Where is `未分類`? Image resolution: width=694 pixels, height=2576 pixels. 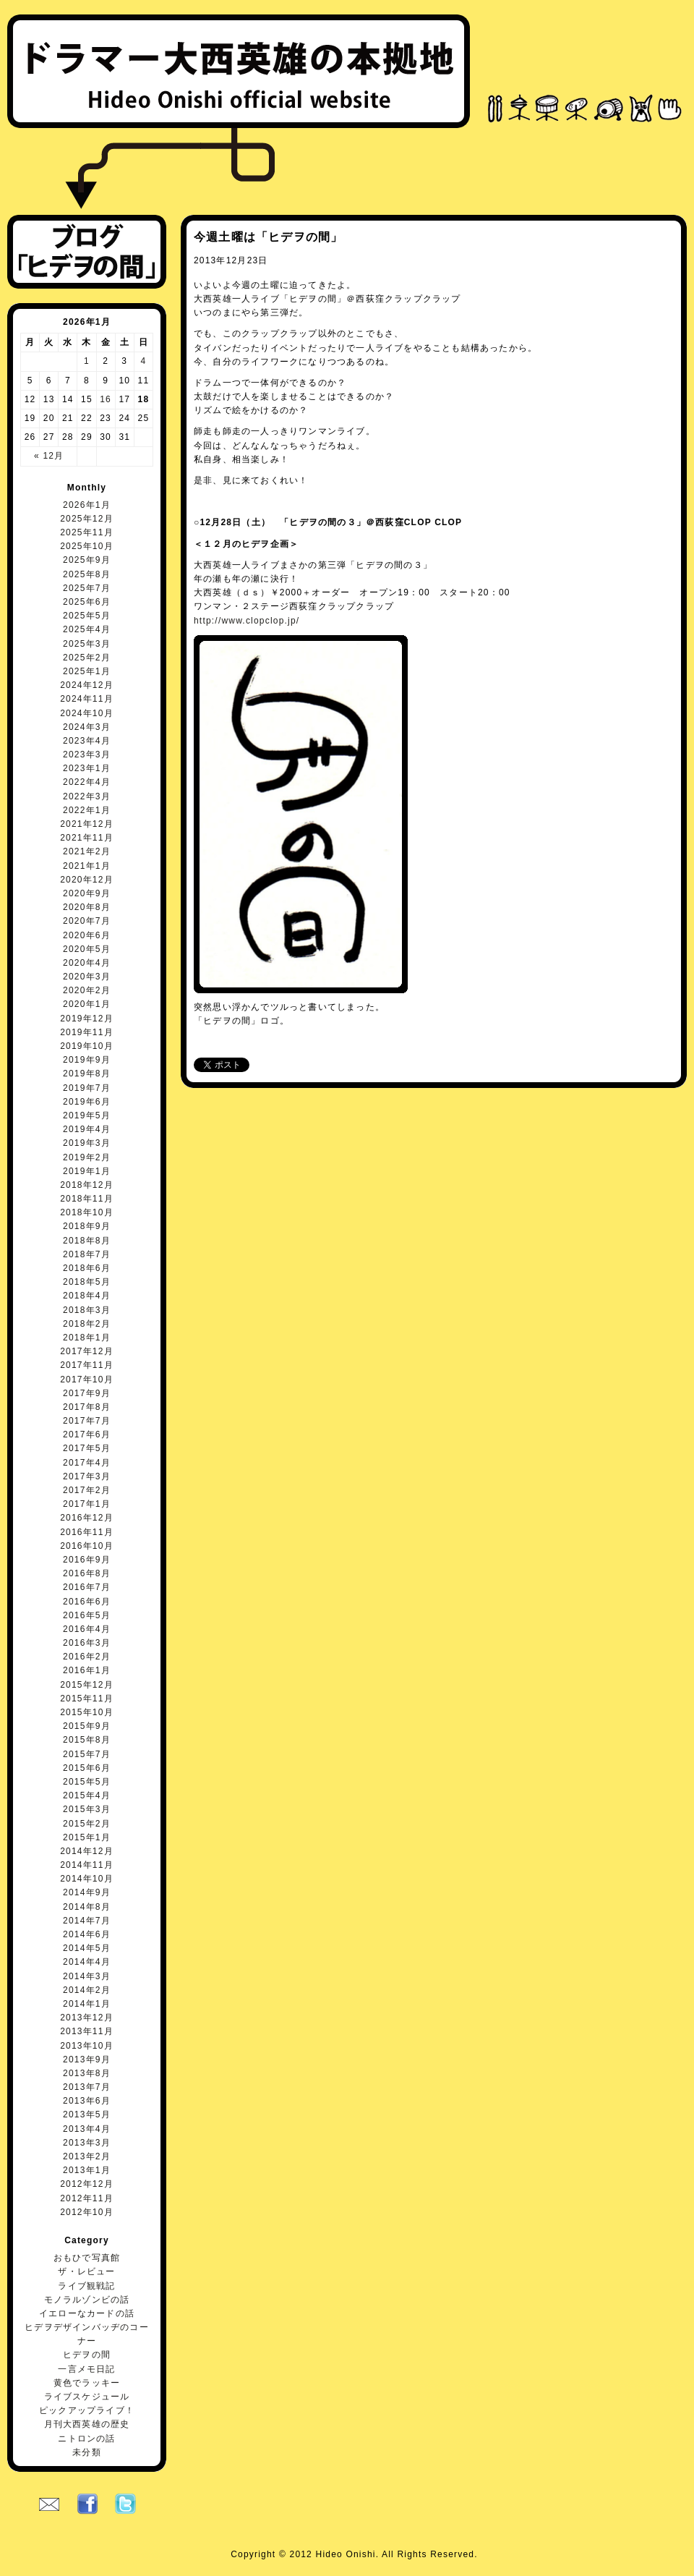
未分類 is located at coordinates (86, 2452).